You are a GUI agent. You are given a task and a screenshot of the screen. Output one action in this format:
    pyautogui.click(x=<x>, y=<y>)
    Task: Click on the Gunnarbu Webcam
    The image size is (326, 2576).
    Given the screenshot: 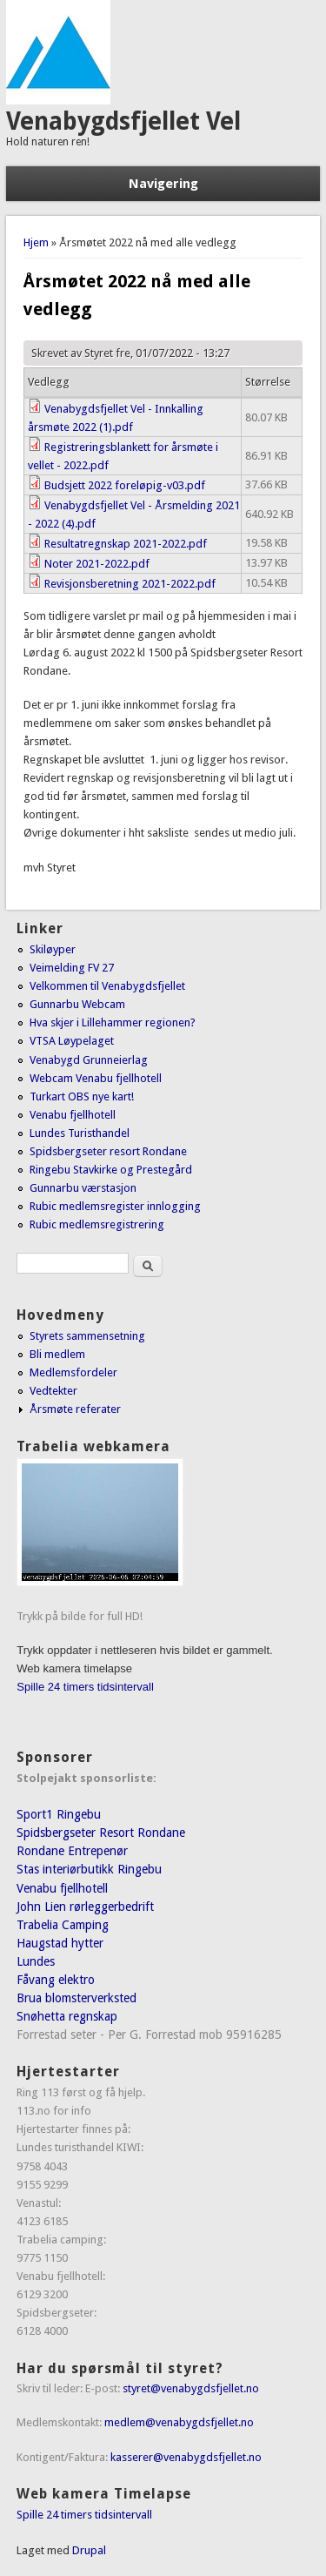 What is the action you would take?
    pyautogui.click(x=77, y=1004)
    